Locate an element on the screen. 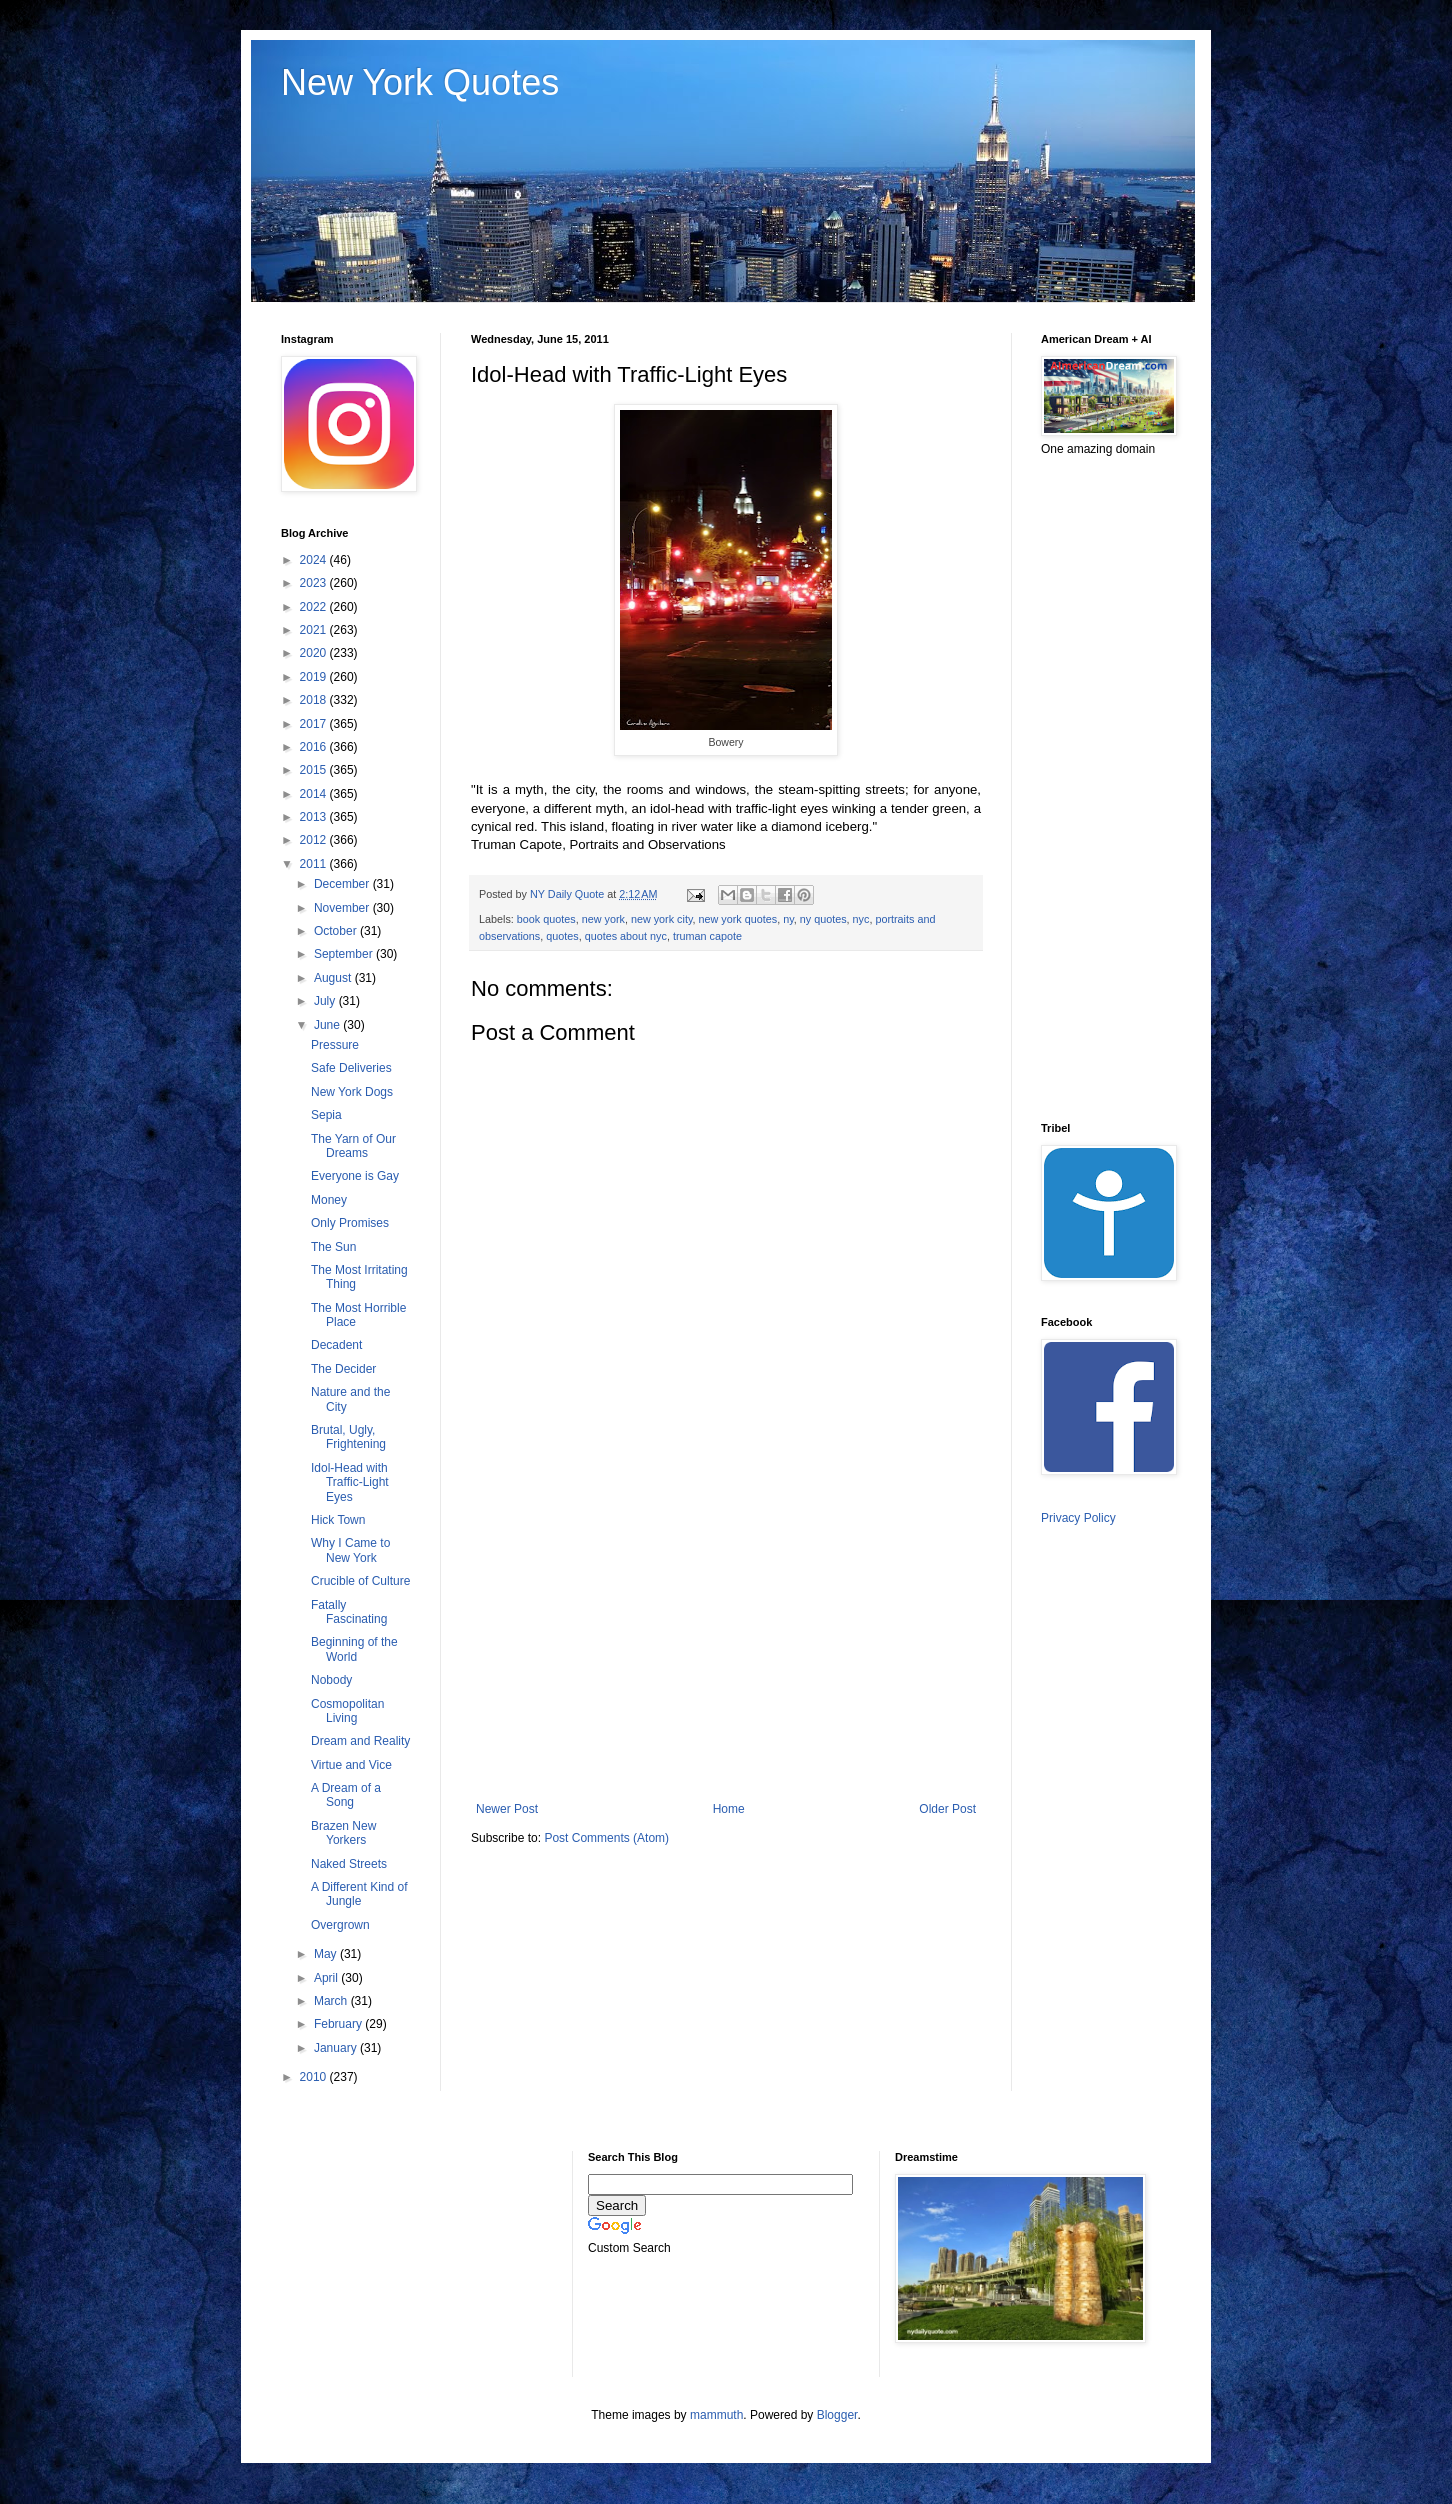 The width and height of the screenshot is (1452, 2504). A Dream of a Song is located at coordinates (346, 1795).